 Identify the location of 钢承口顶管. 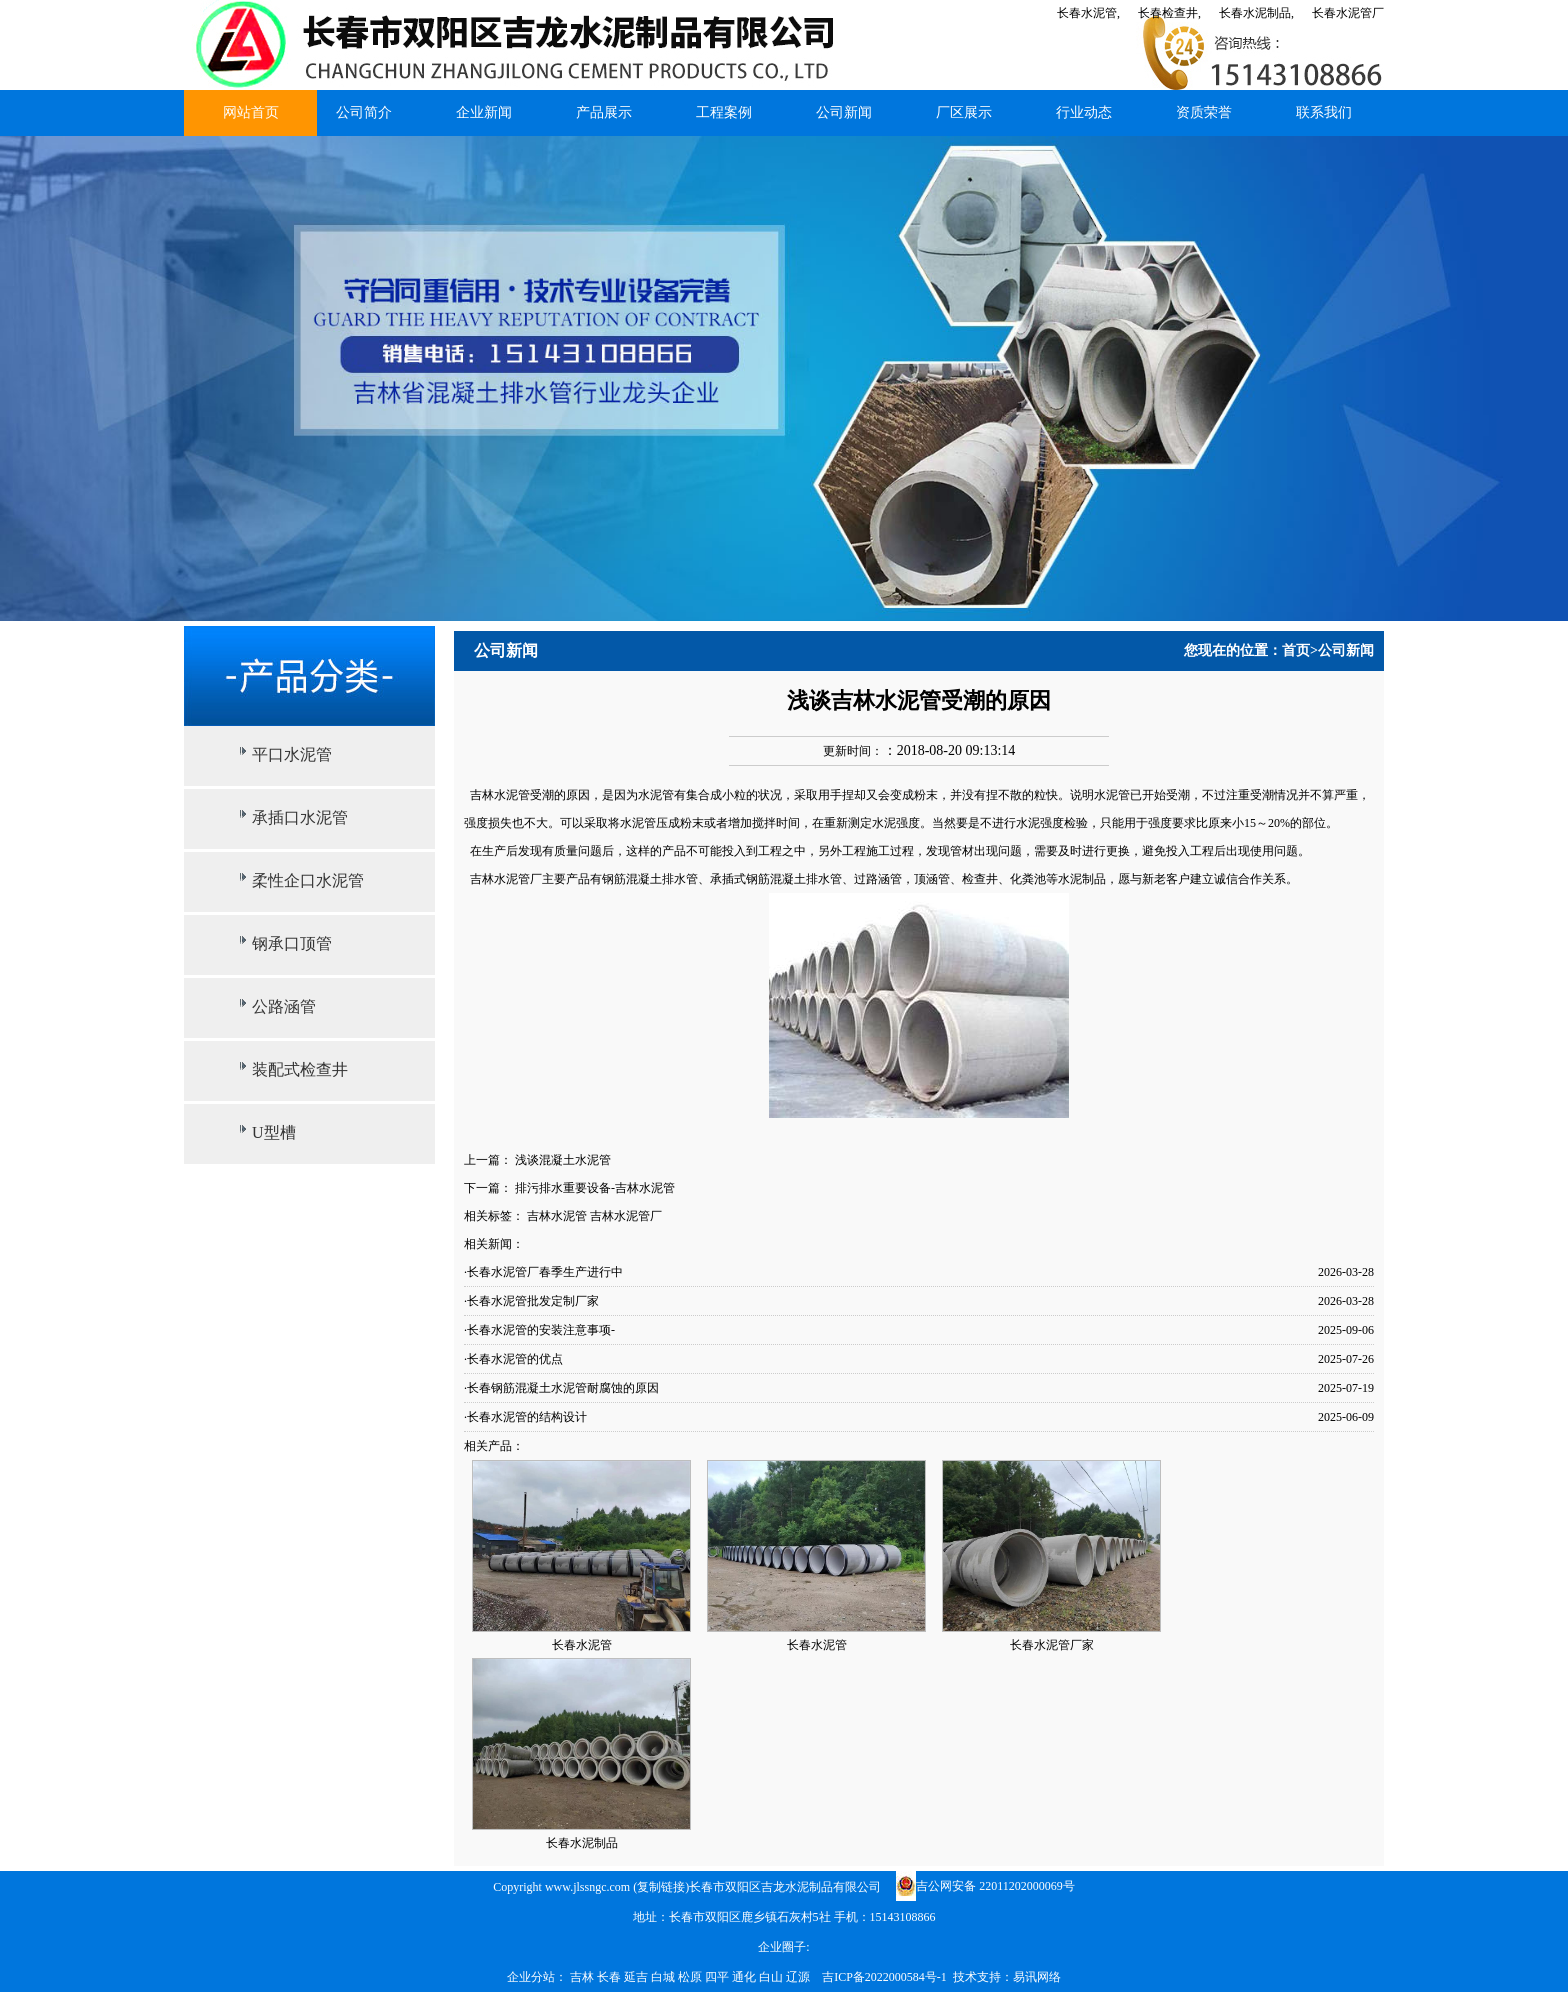
(292, 943).